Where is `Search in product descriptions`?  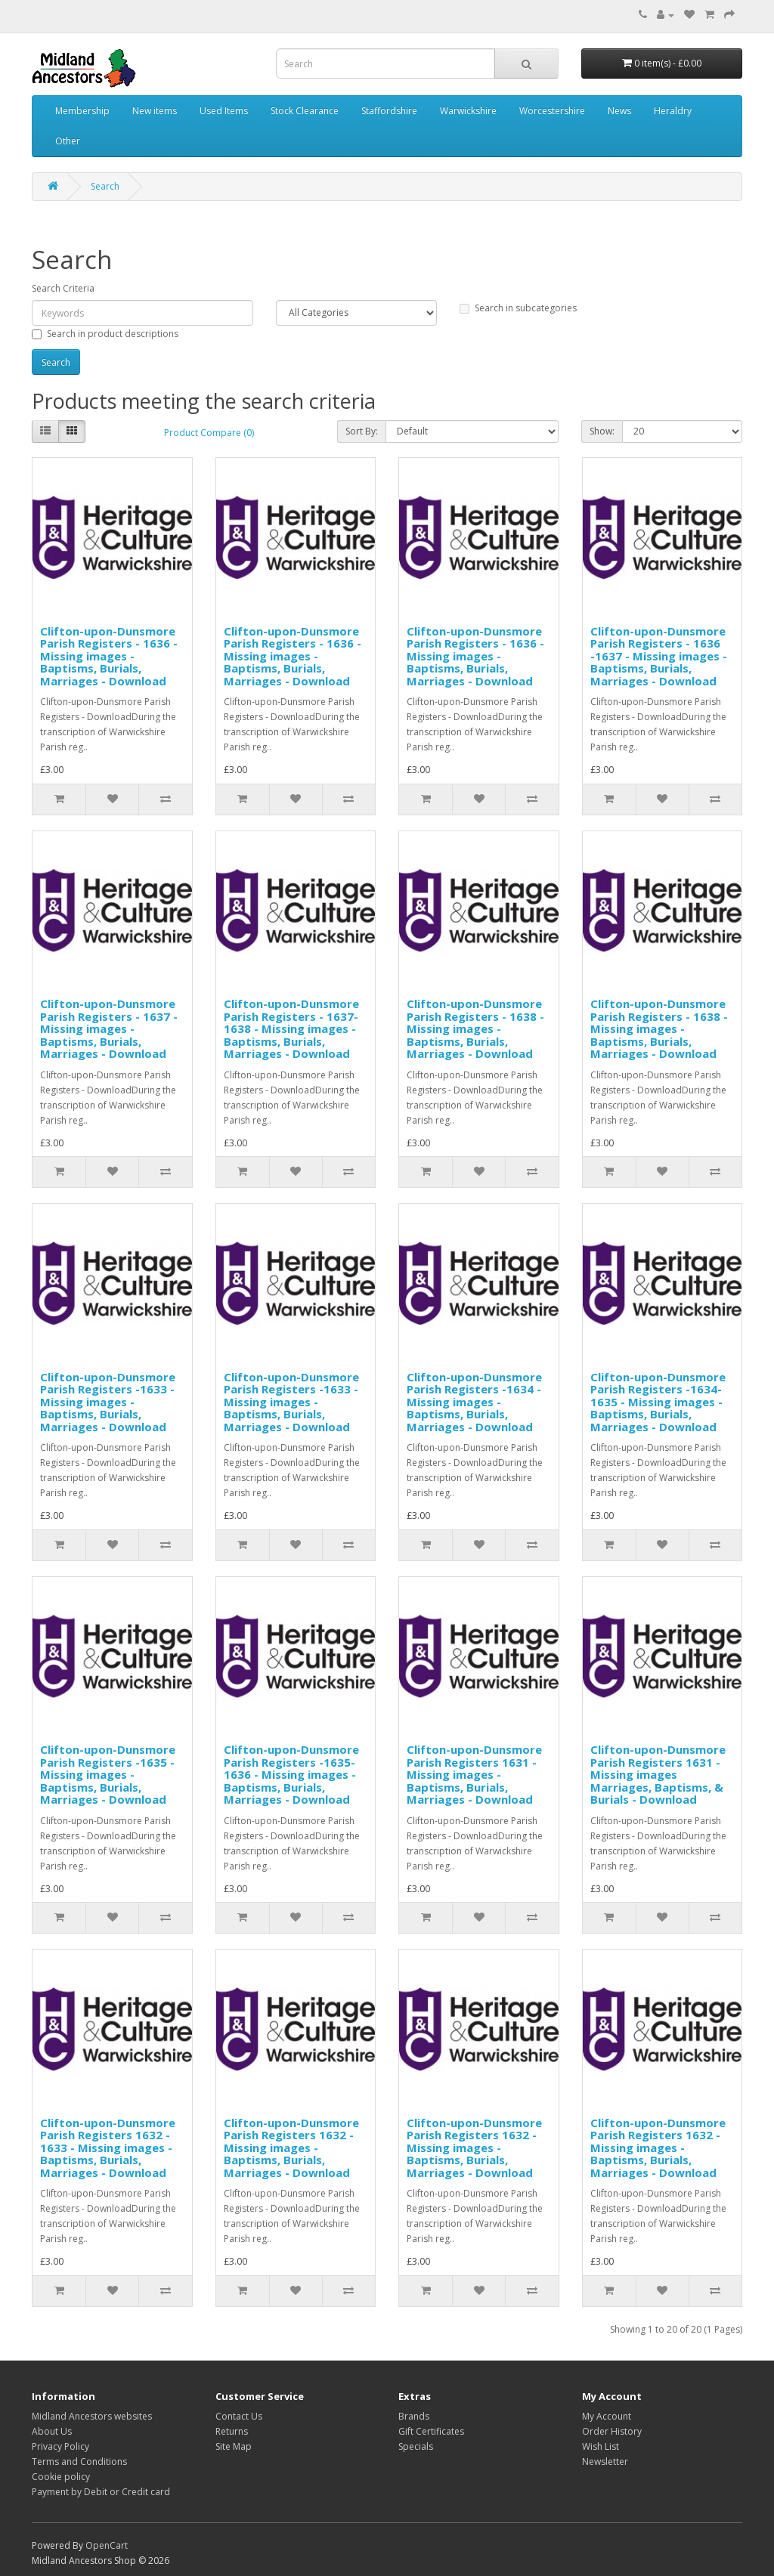
Search in product descriptions is located at coordinates (105, 333).